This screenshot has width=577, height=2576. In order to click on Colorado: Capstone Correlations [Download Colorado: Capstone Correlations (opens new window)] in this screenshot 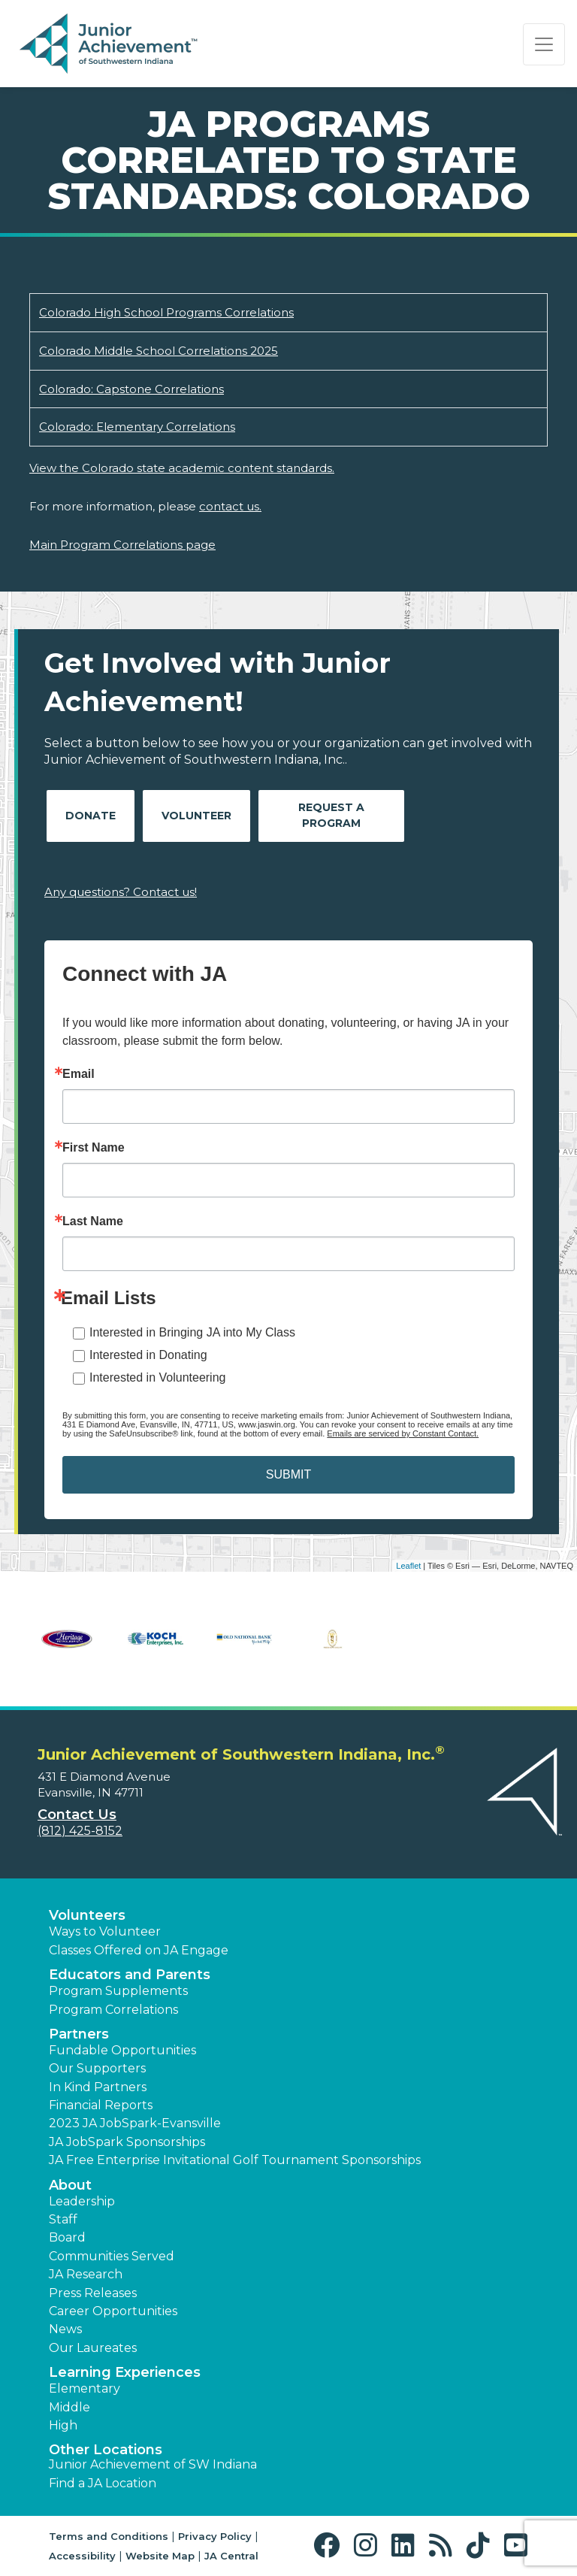, I will do `click(131, 389)`.